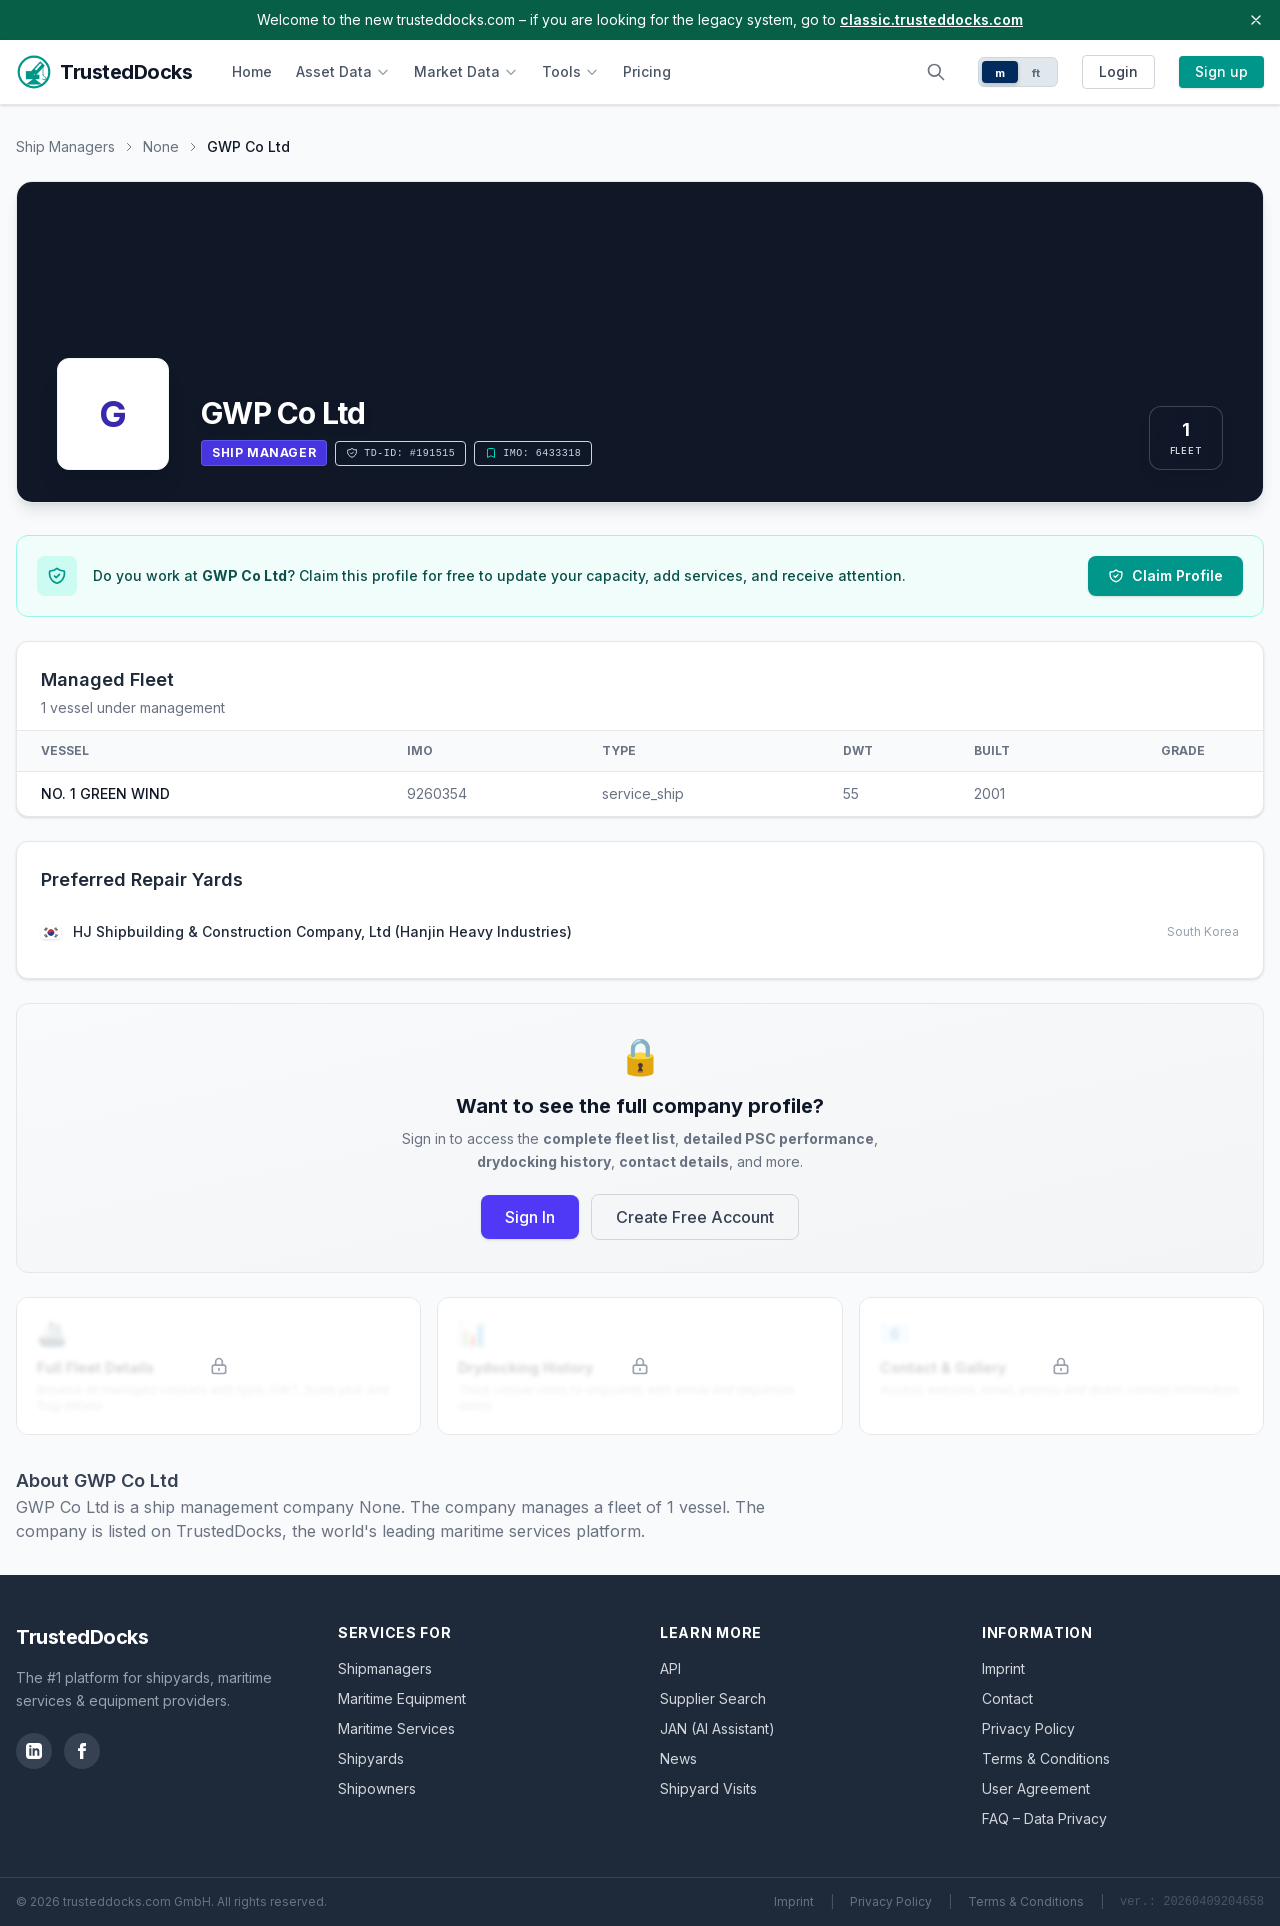  I want to click on Privacy Policy, so click(1028, 1728).